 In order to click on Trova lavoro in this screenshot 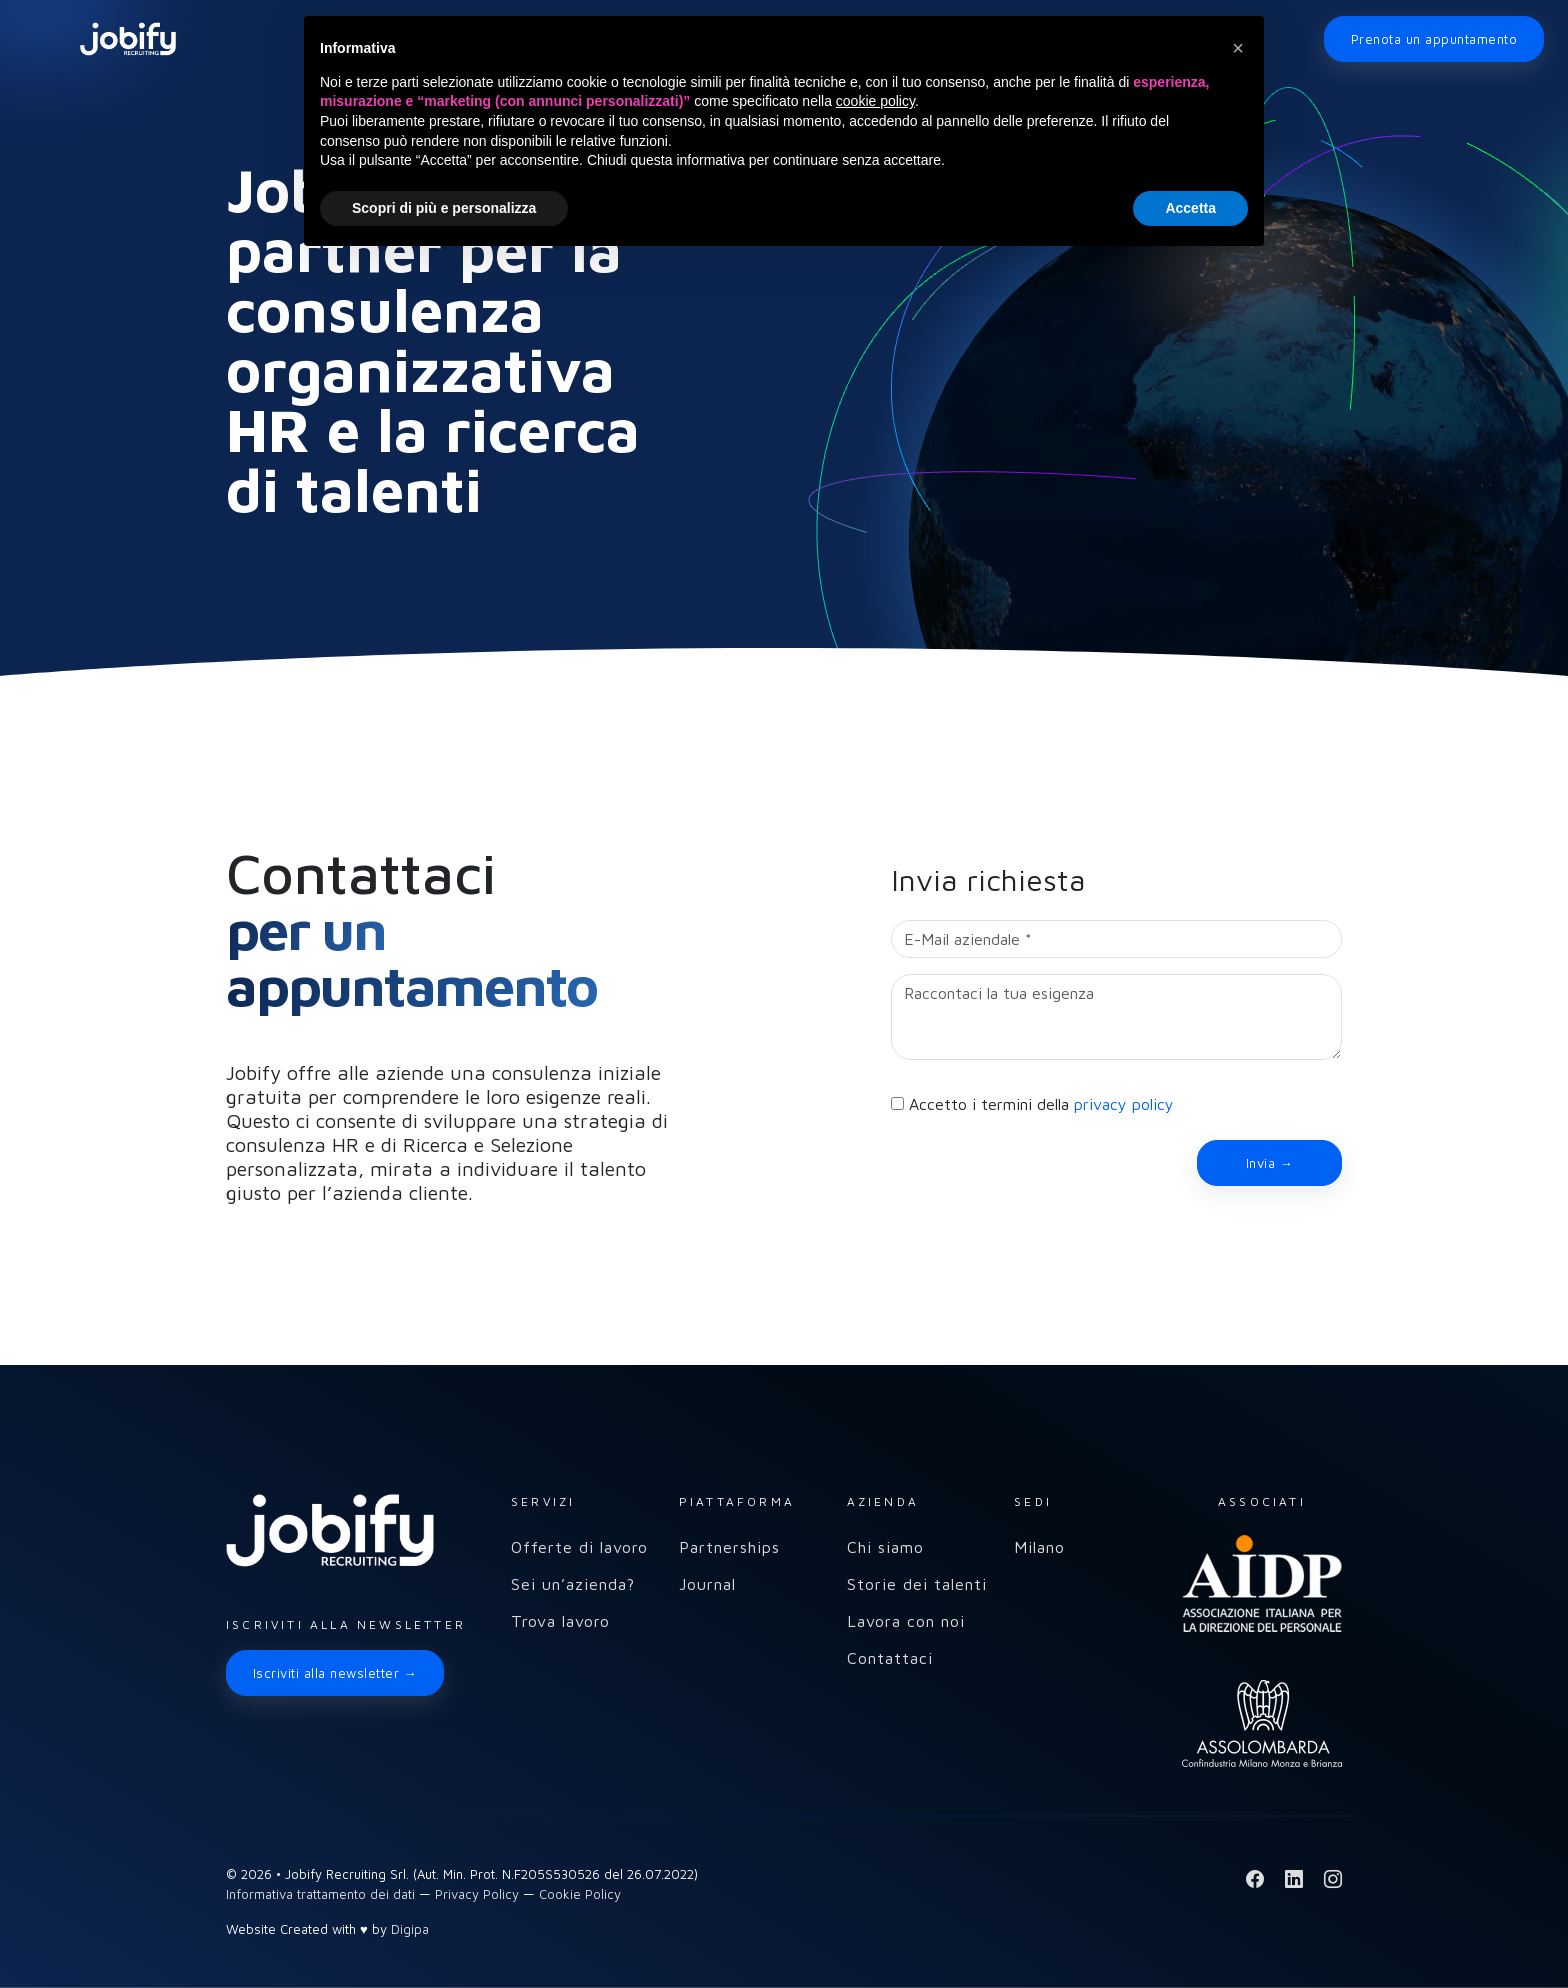, I will do `click(560, 1621)`.